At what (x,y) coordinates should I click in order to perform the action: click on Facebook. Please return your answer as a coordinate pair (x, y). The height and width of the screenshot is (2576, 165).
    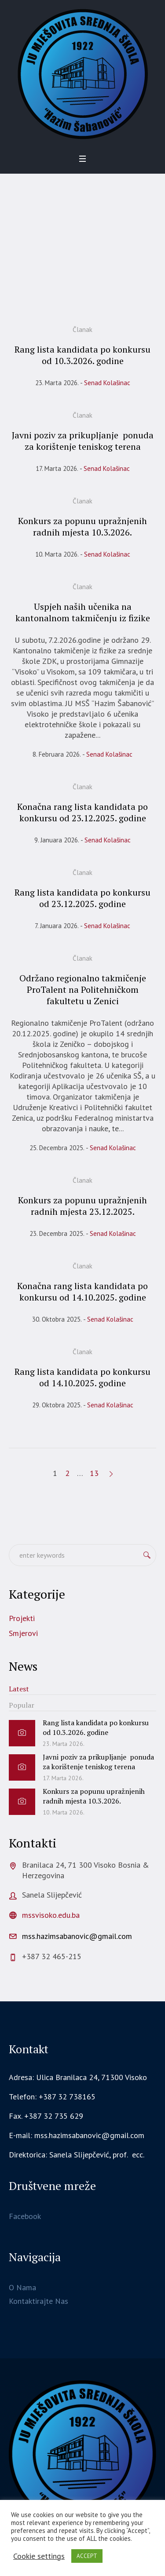
    Looking at the image, I should click on (25, 2216).